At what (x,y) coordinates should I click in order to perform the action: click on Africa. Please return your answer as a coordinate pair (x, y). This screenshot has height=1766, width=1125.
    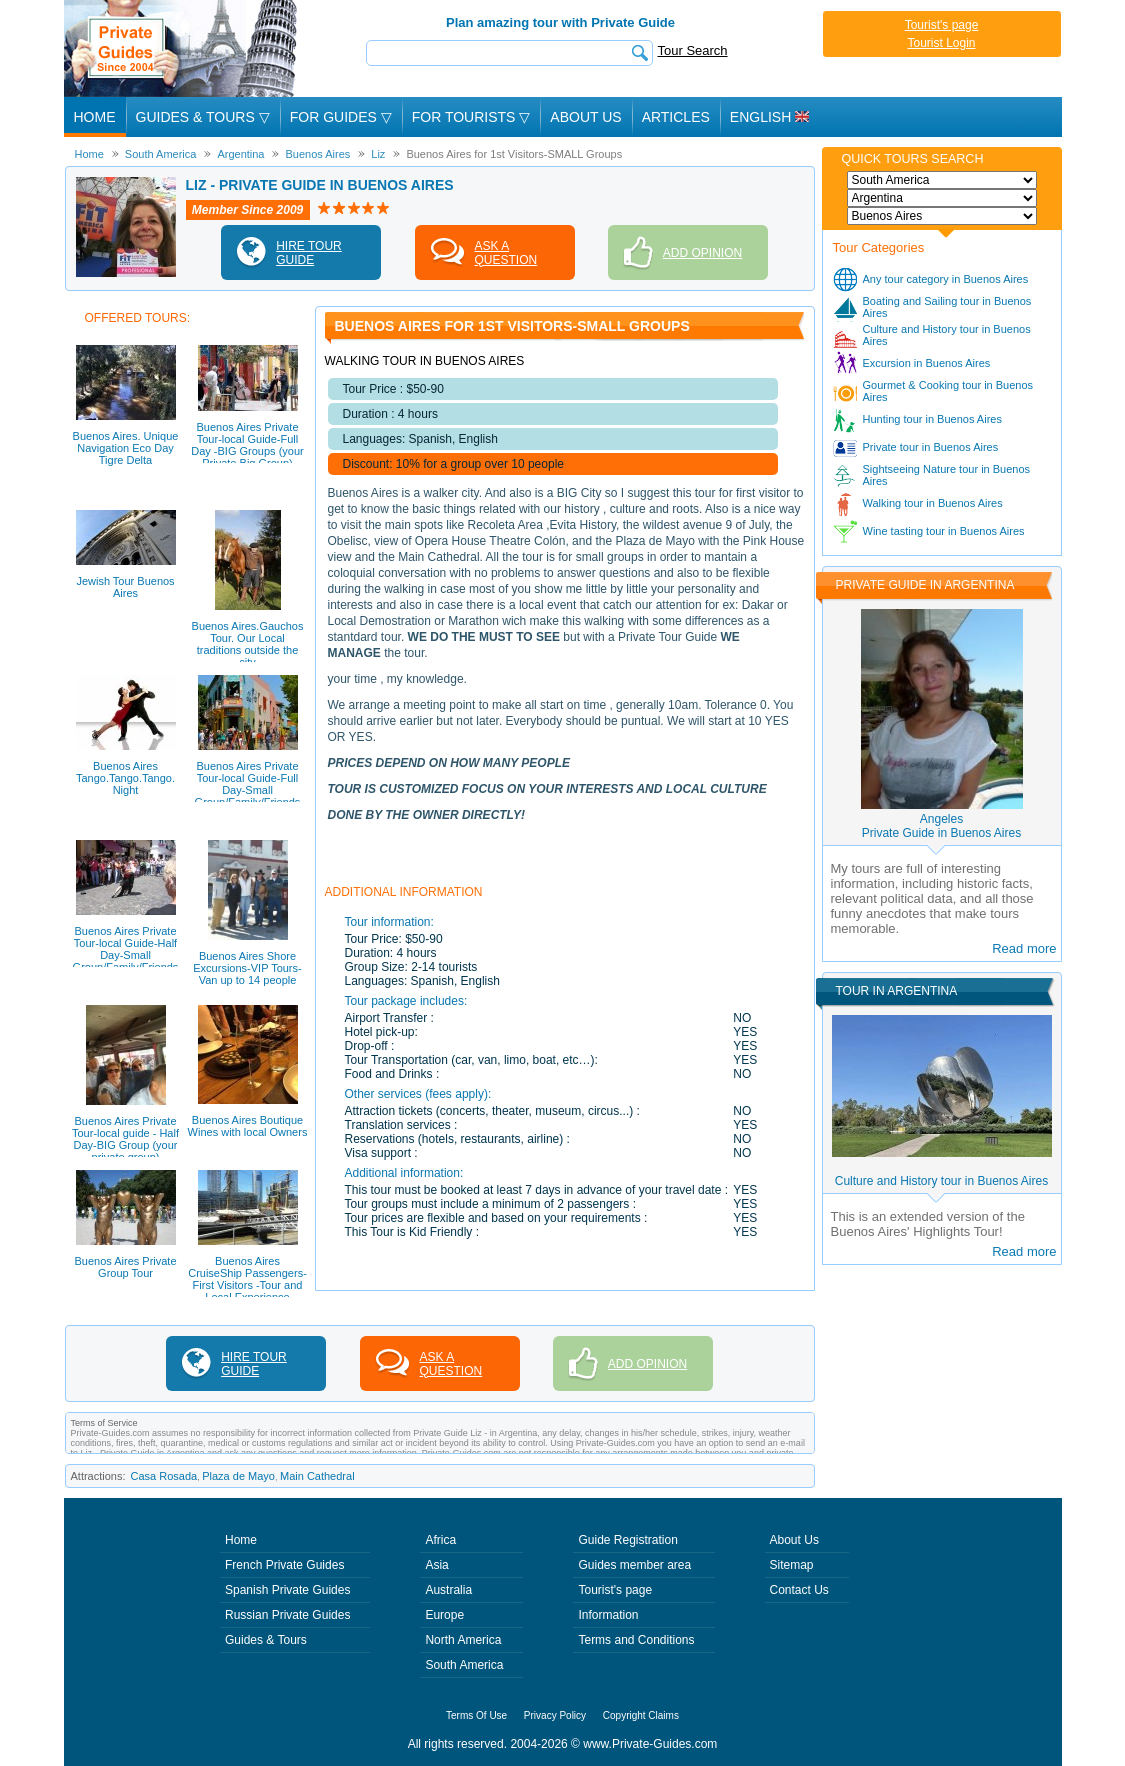
    Looking at the image, I should click on (440, 1540).